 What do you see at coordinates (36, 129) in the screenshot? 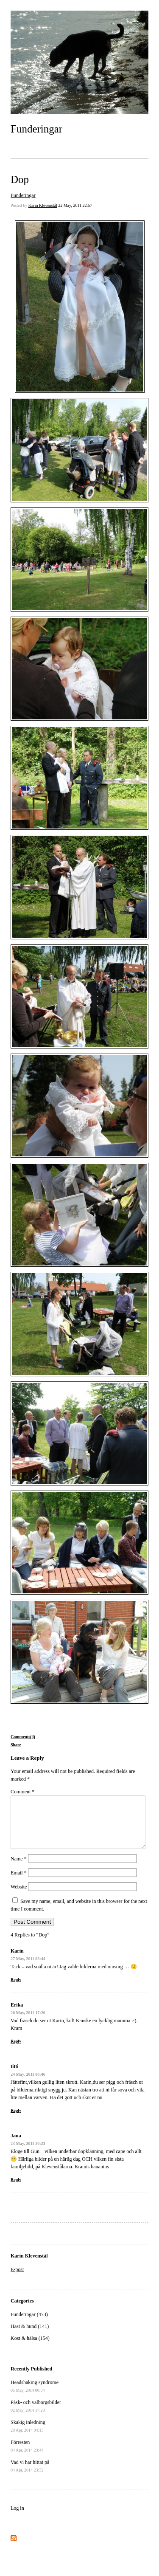
I see `Funderingar` at bounding box center [36, 129].